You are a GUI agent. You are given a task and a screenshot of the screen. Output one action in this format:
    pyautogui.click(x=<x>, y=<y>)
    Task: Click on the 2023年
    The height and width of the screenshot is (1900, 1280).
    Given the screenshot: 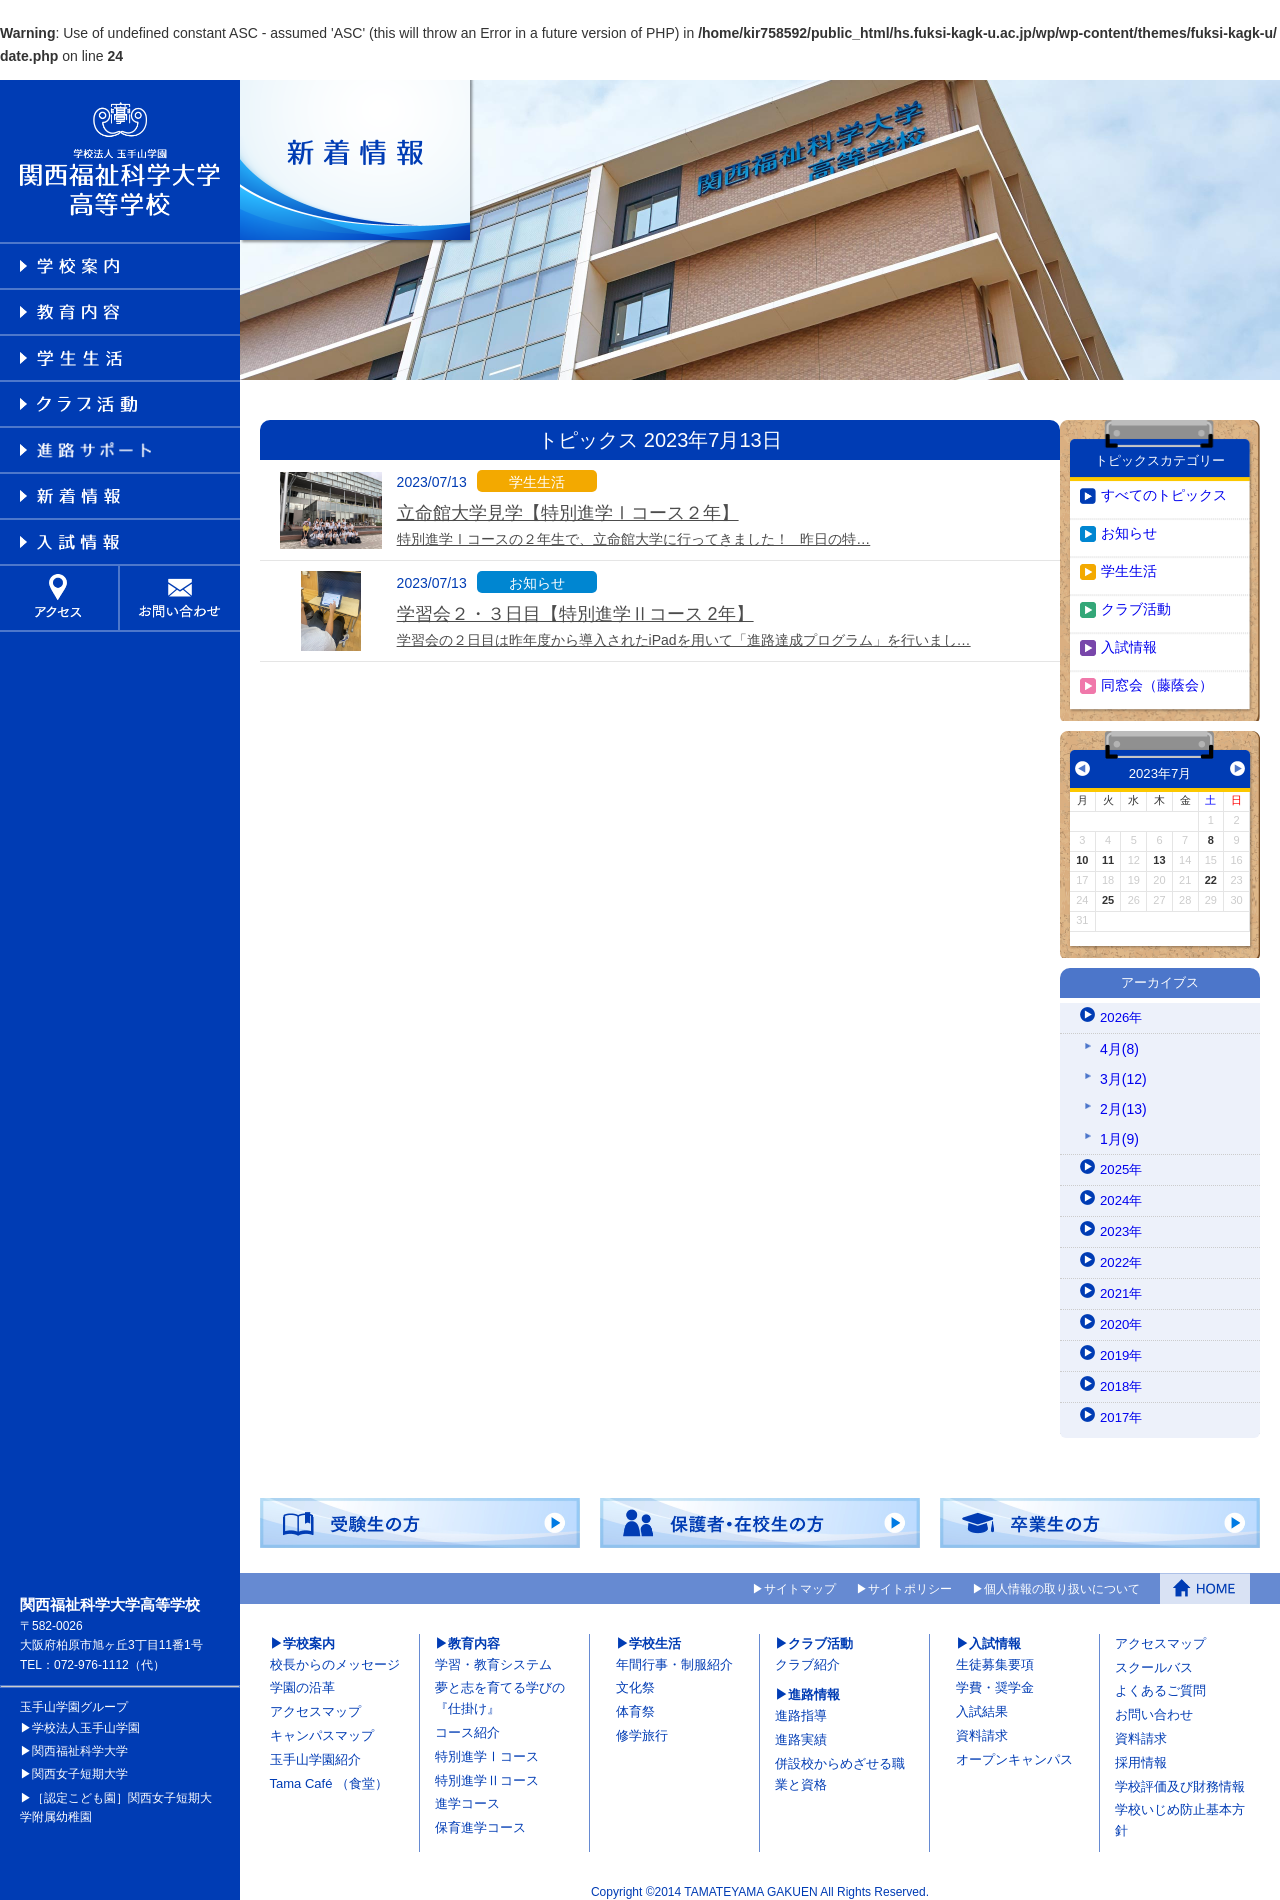 What is the action you would take?
    pyautogui.click(x=1122, y=1220)
    